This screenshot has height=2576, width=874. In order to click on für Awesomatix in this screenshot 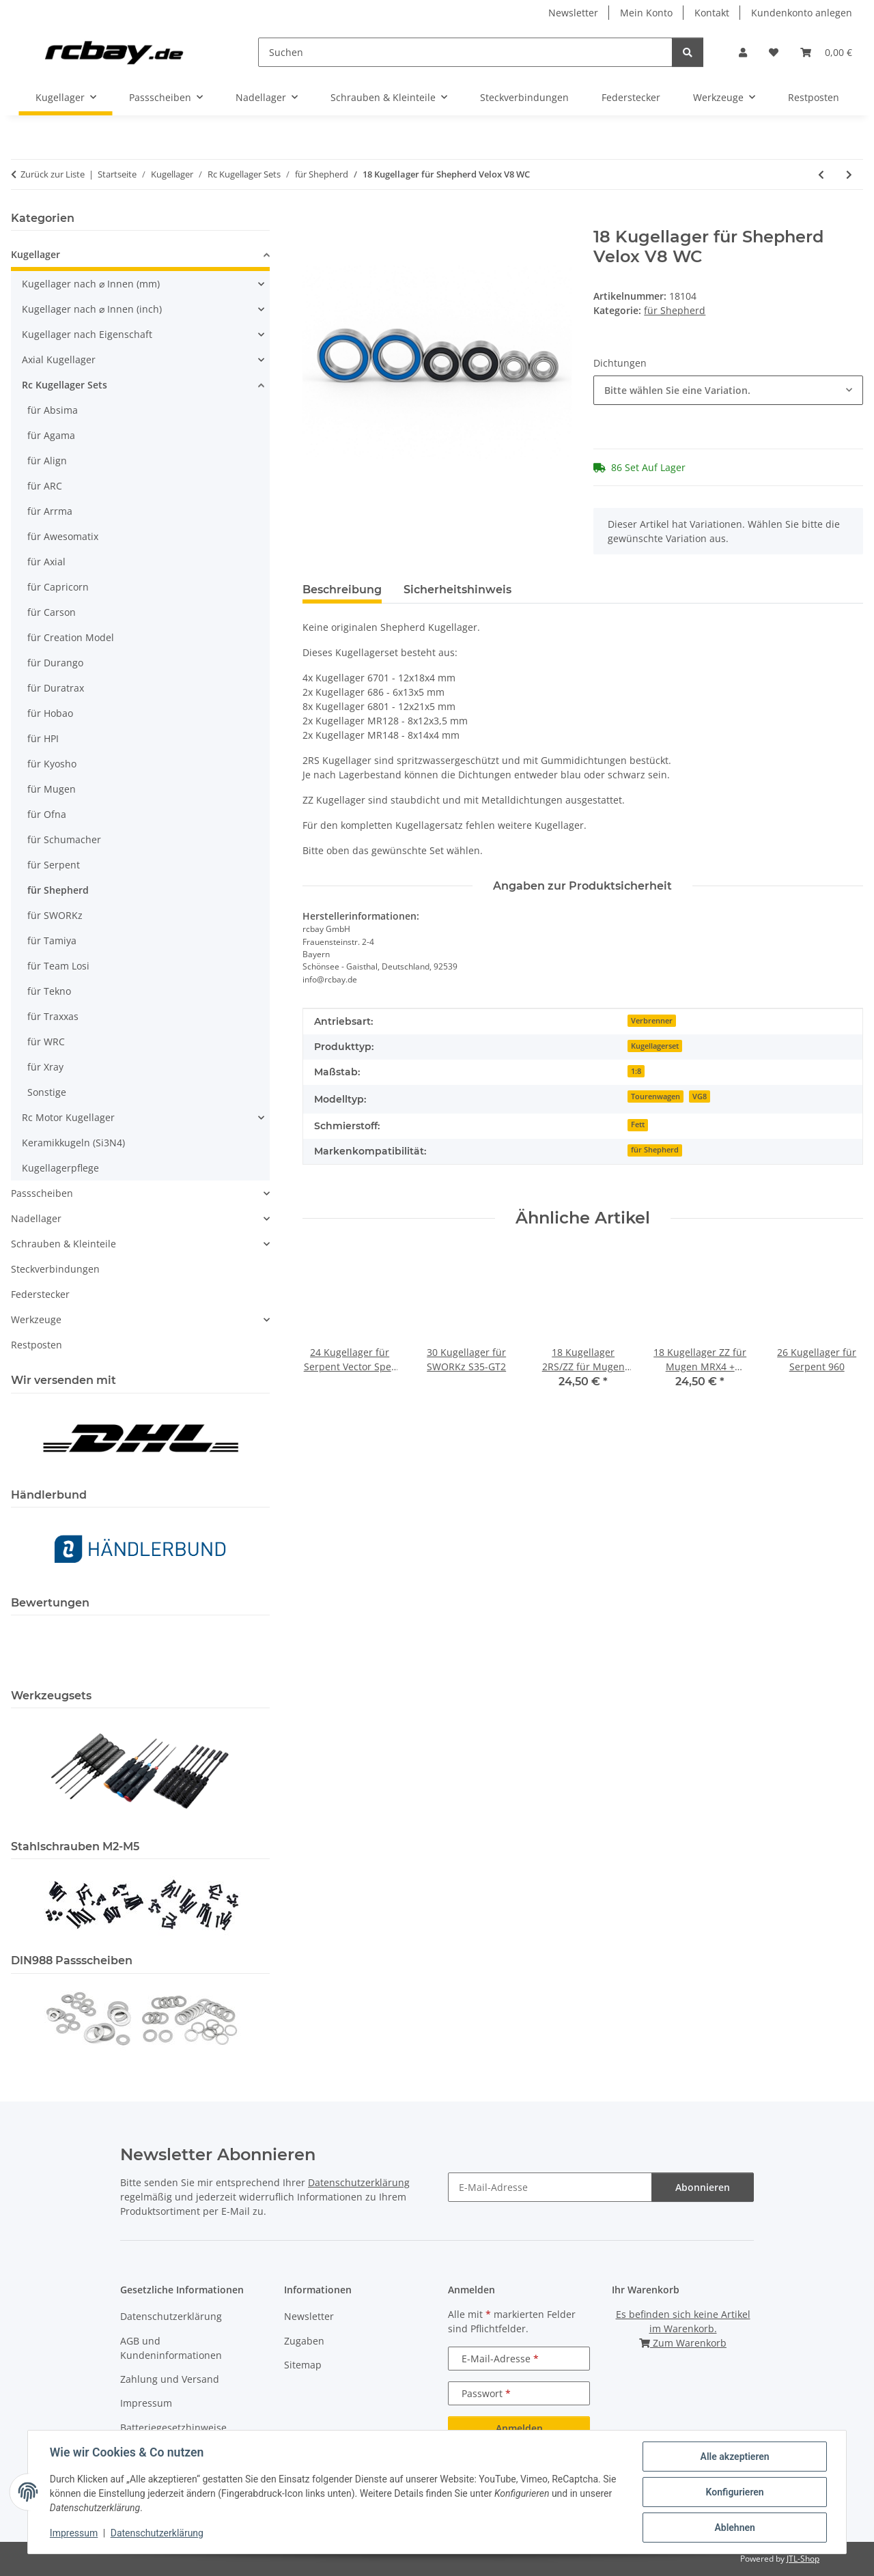, I will do `click(62, 536)`.